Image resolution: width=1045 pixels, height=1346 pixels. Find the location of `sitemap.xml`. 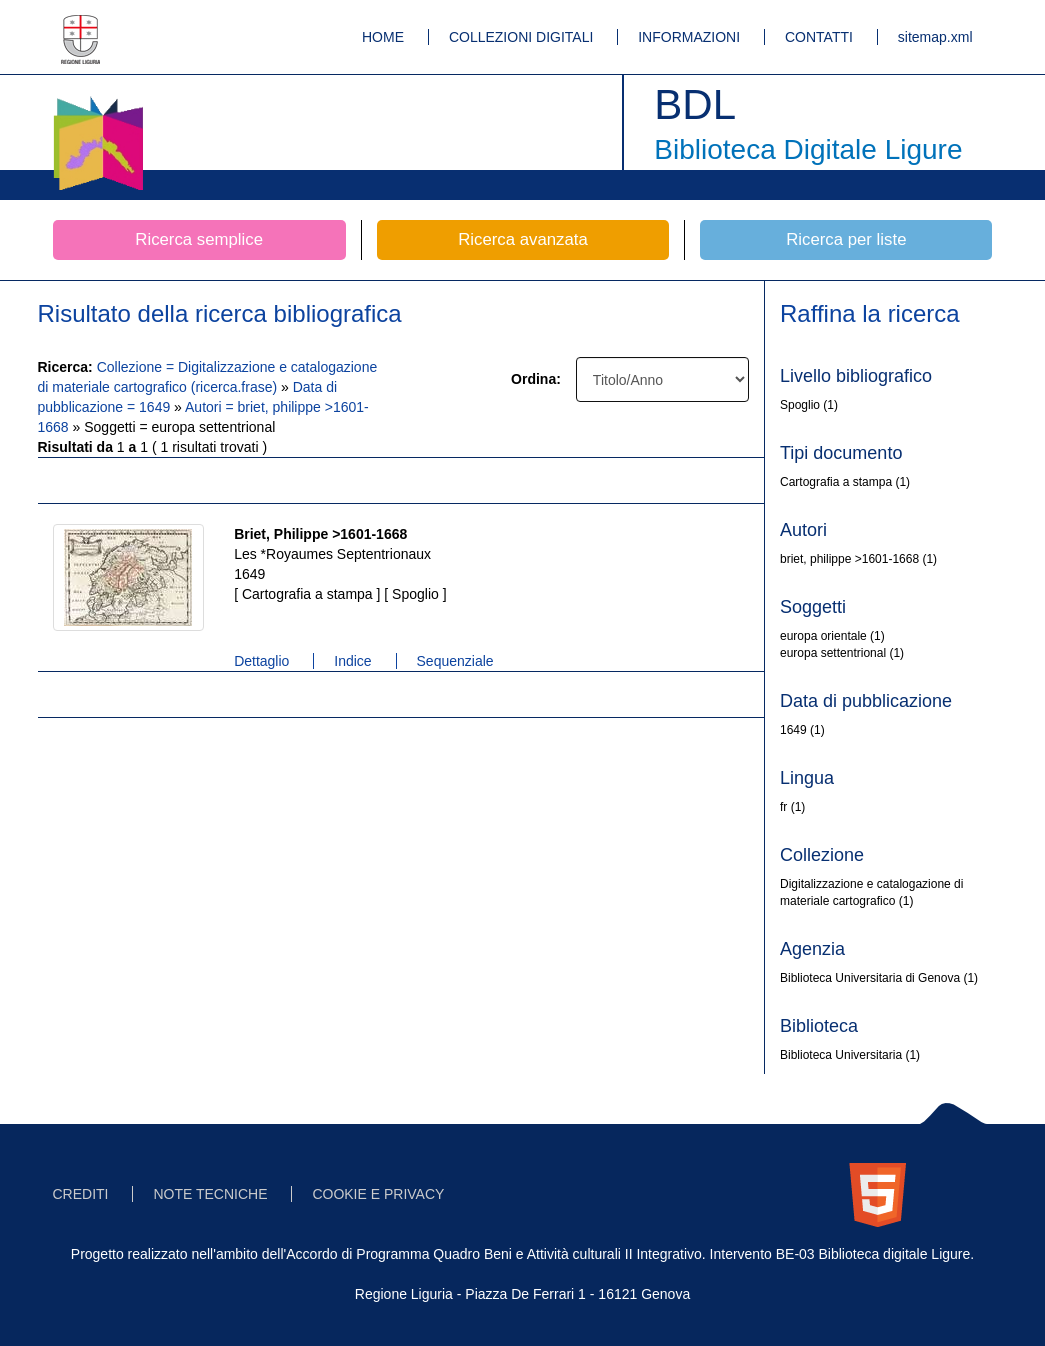

sitemap.xml is located at coordinates (935, 37).